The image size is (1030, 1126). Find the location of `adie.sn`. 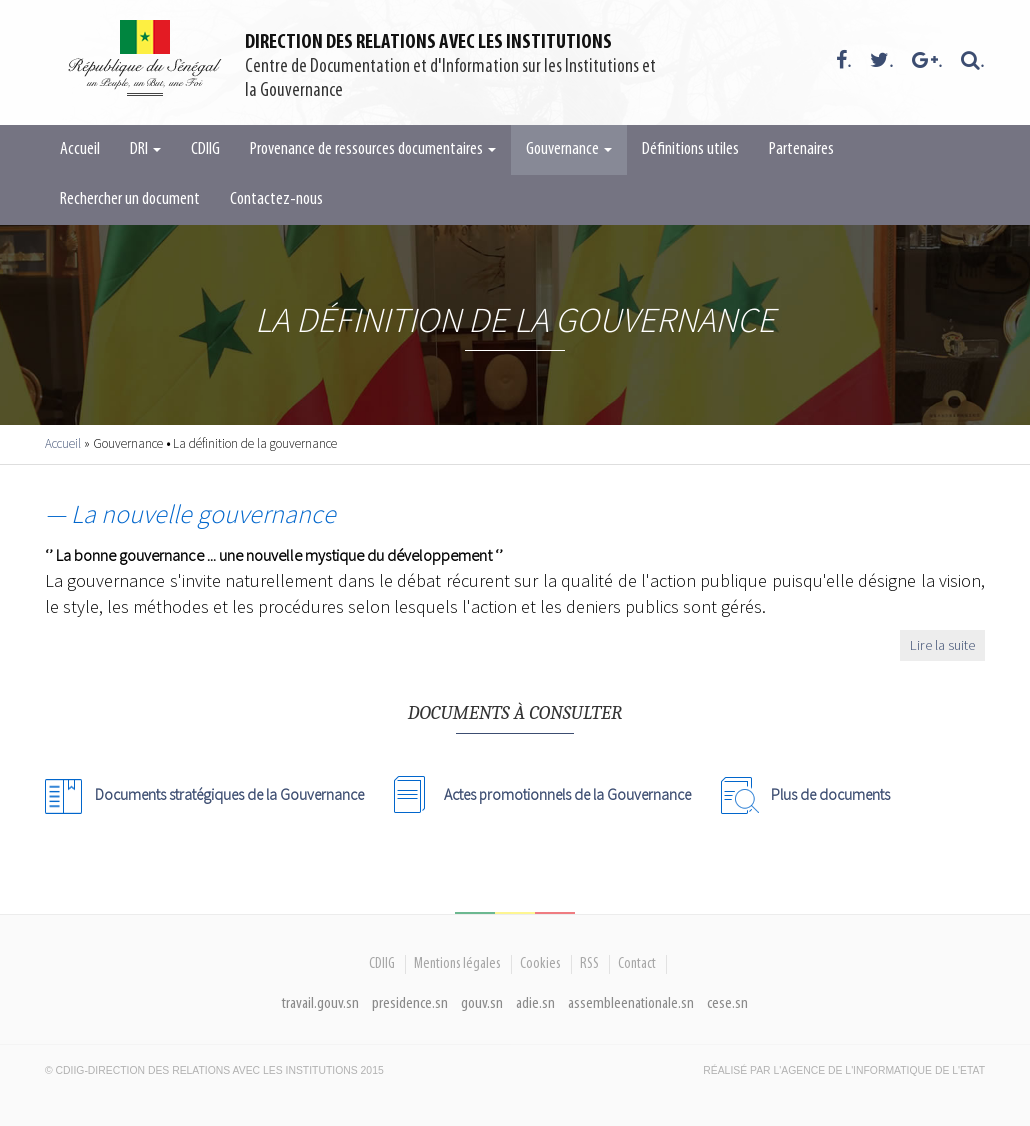

adie.sn is located at coordinates (535, 1003).